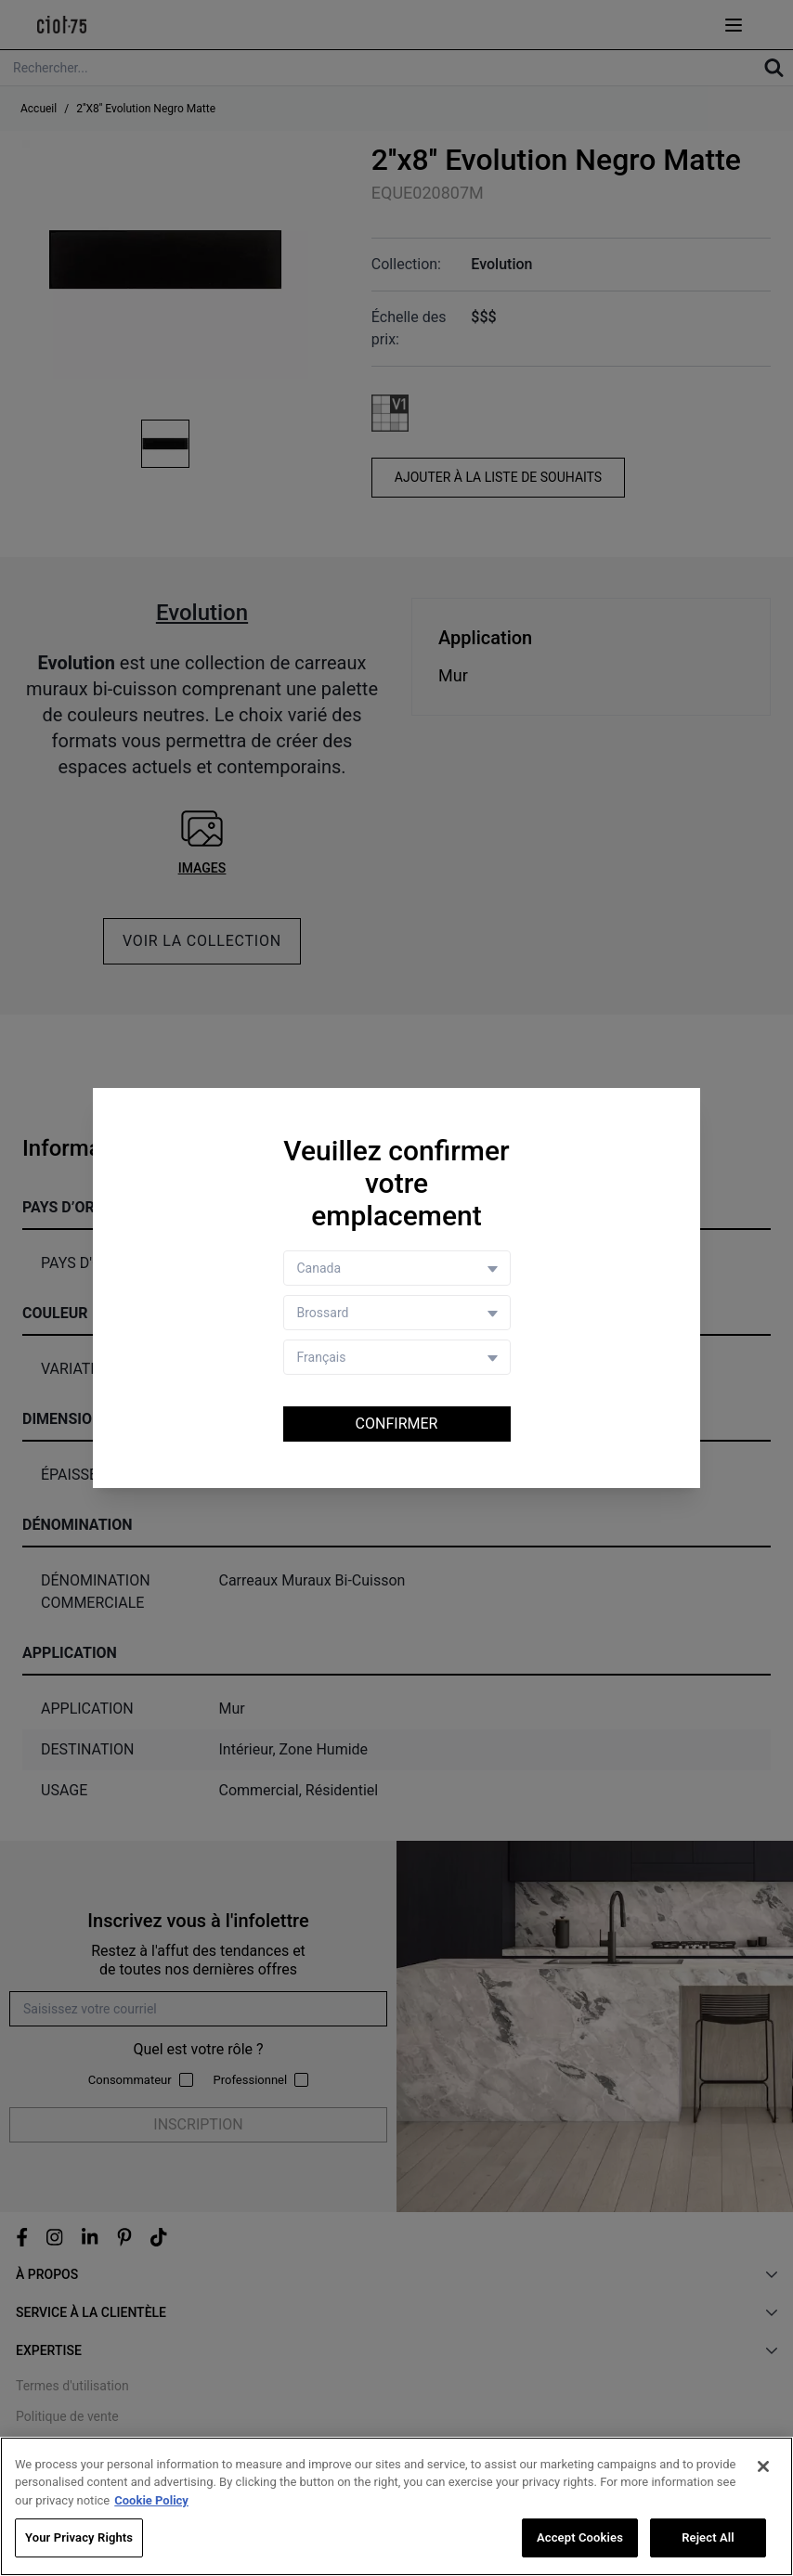 The width and height of the screenshot is (793, 2576). What do you see at coordinates (397, 1312) in the screenshot?
I see `[Store selector]` at bounding box center [397, 1312].